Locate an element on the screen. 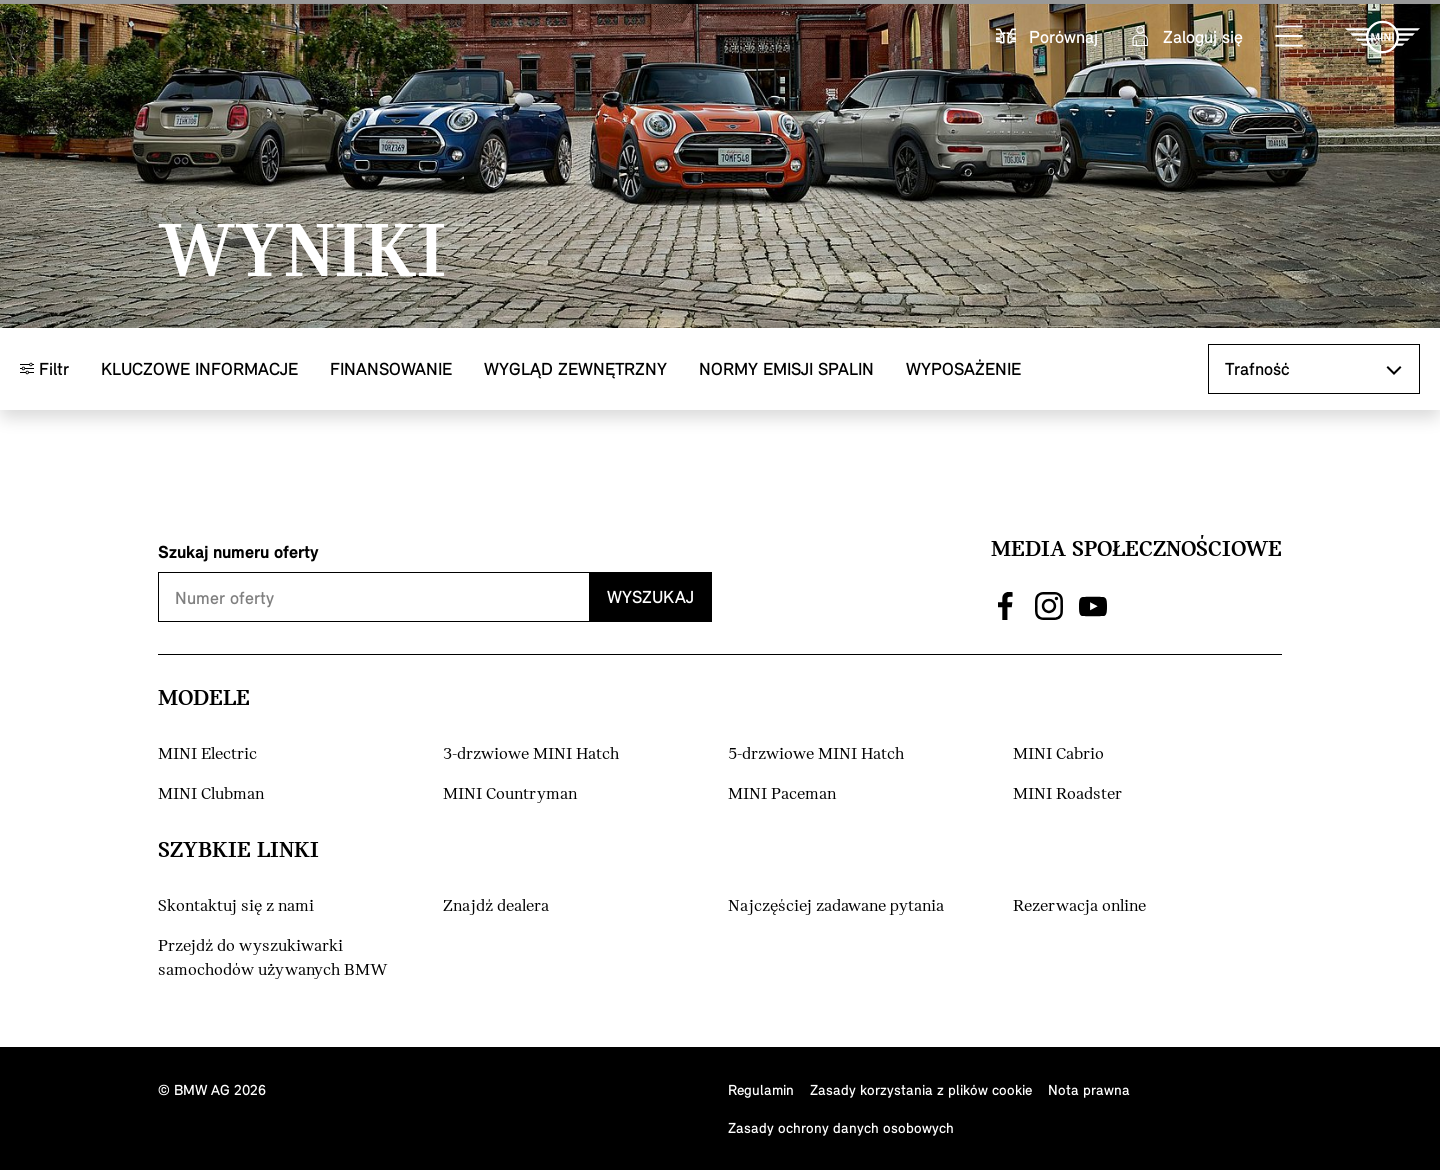 The height and width of the screenshot is (1170, 1440). Zasady ochrony danych osobowych is located at coordinates (841, 1127).